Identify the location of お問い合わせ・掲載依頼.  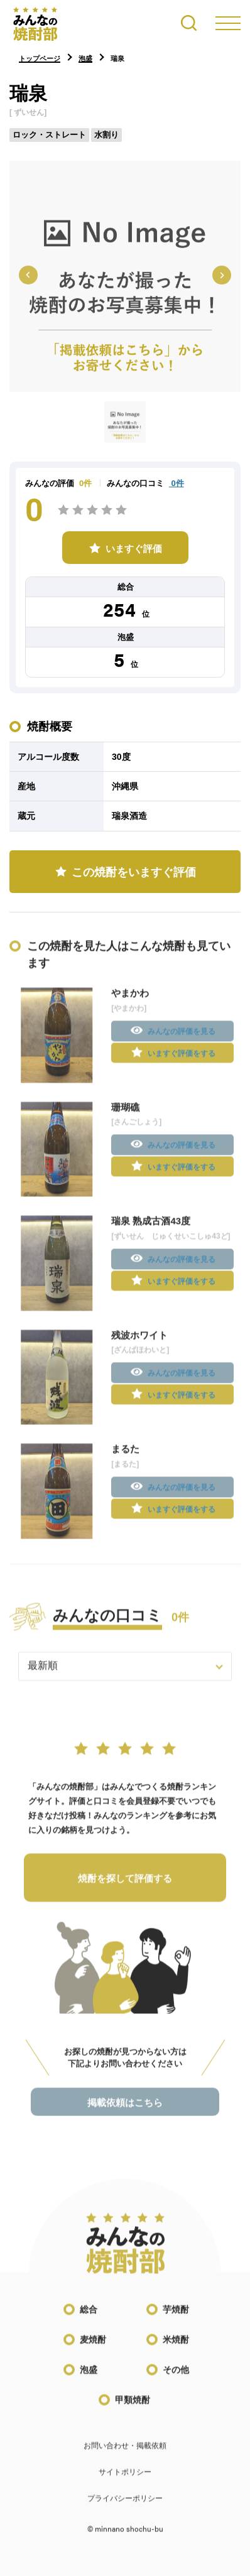
(125, 2454).